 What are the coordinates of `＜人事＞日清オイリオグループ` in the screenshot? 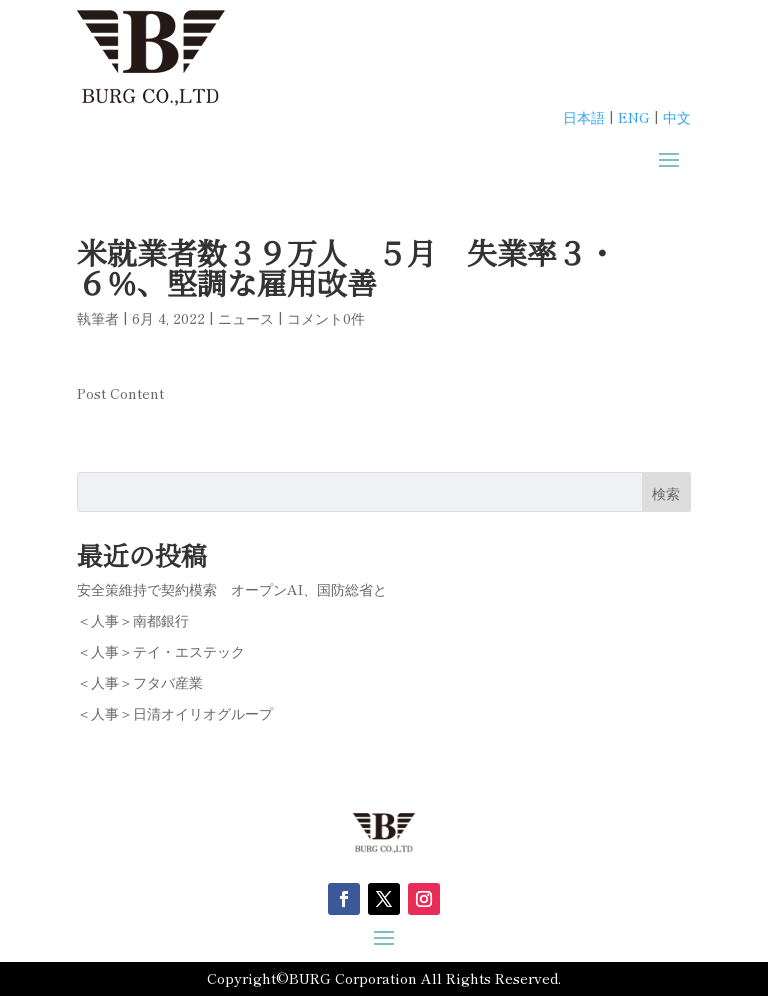 It's located at (175, 713).